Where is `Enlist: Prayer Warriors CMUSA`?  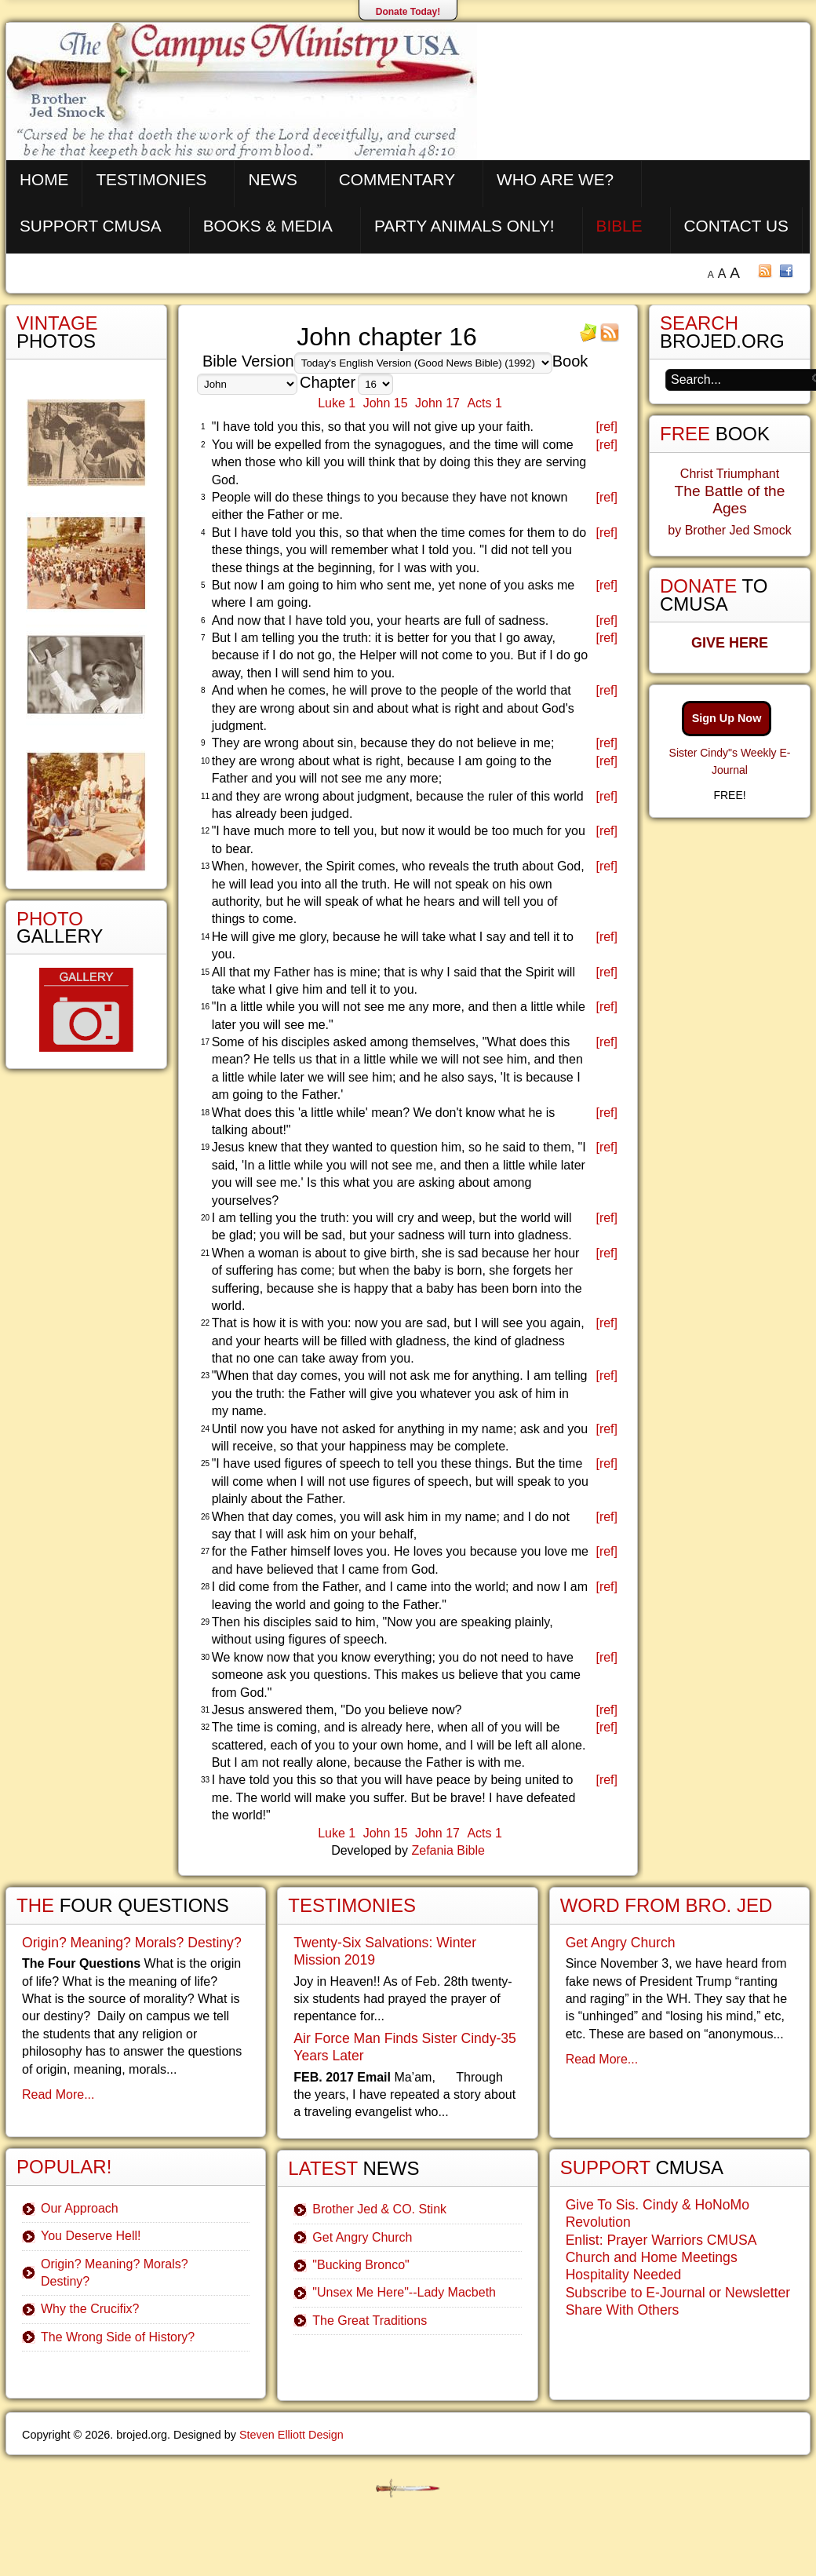 Enlist: Prayer Warriors CMUSA is located at coordinates (661, 2240).